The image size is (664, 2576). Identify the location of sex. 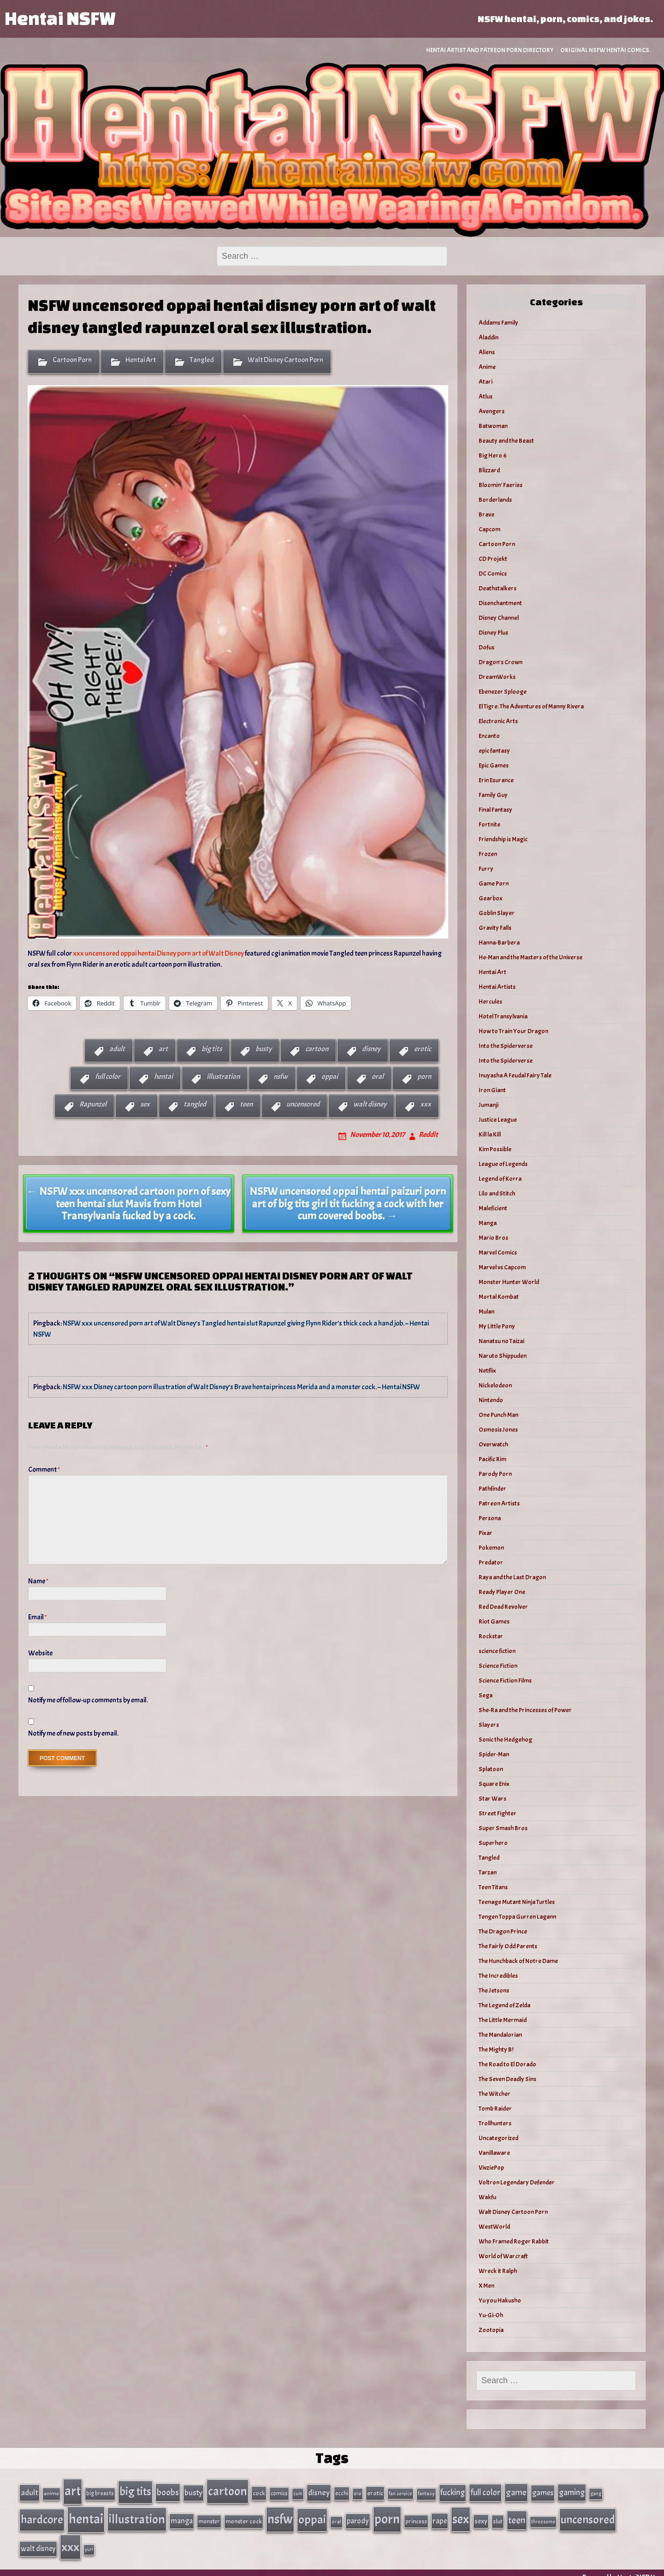
(145, 1104).